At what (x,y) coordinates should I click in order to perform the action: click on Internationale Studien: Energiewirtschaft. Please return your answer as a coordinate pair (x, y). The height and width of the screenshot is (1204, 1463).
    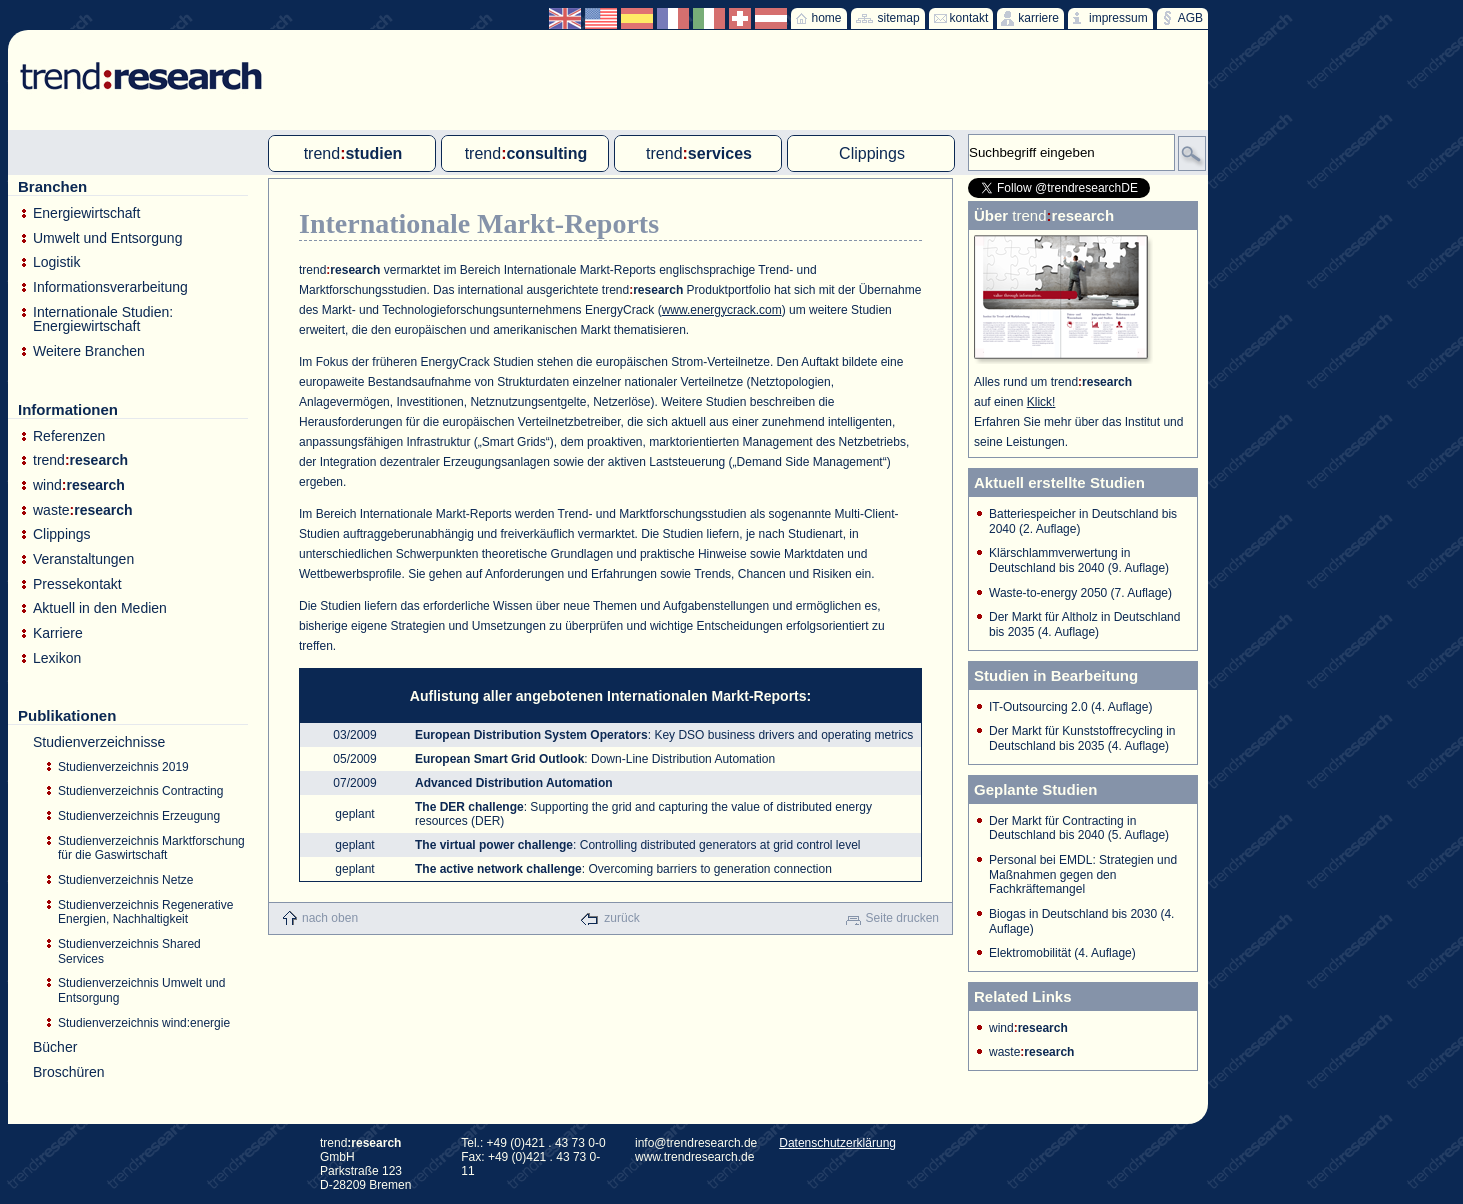
    Looking at the image, I should click on (103, 319).